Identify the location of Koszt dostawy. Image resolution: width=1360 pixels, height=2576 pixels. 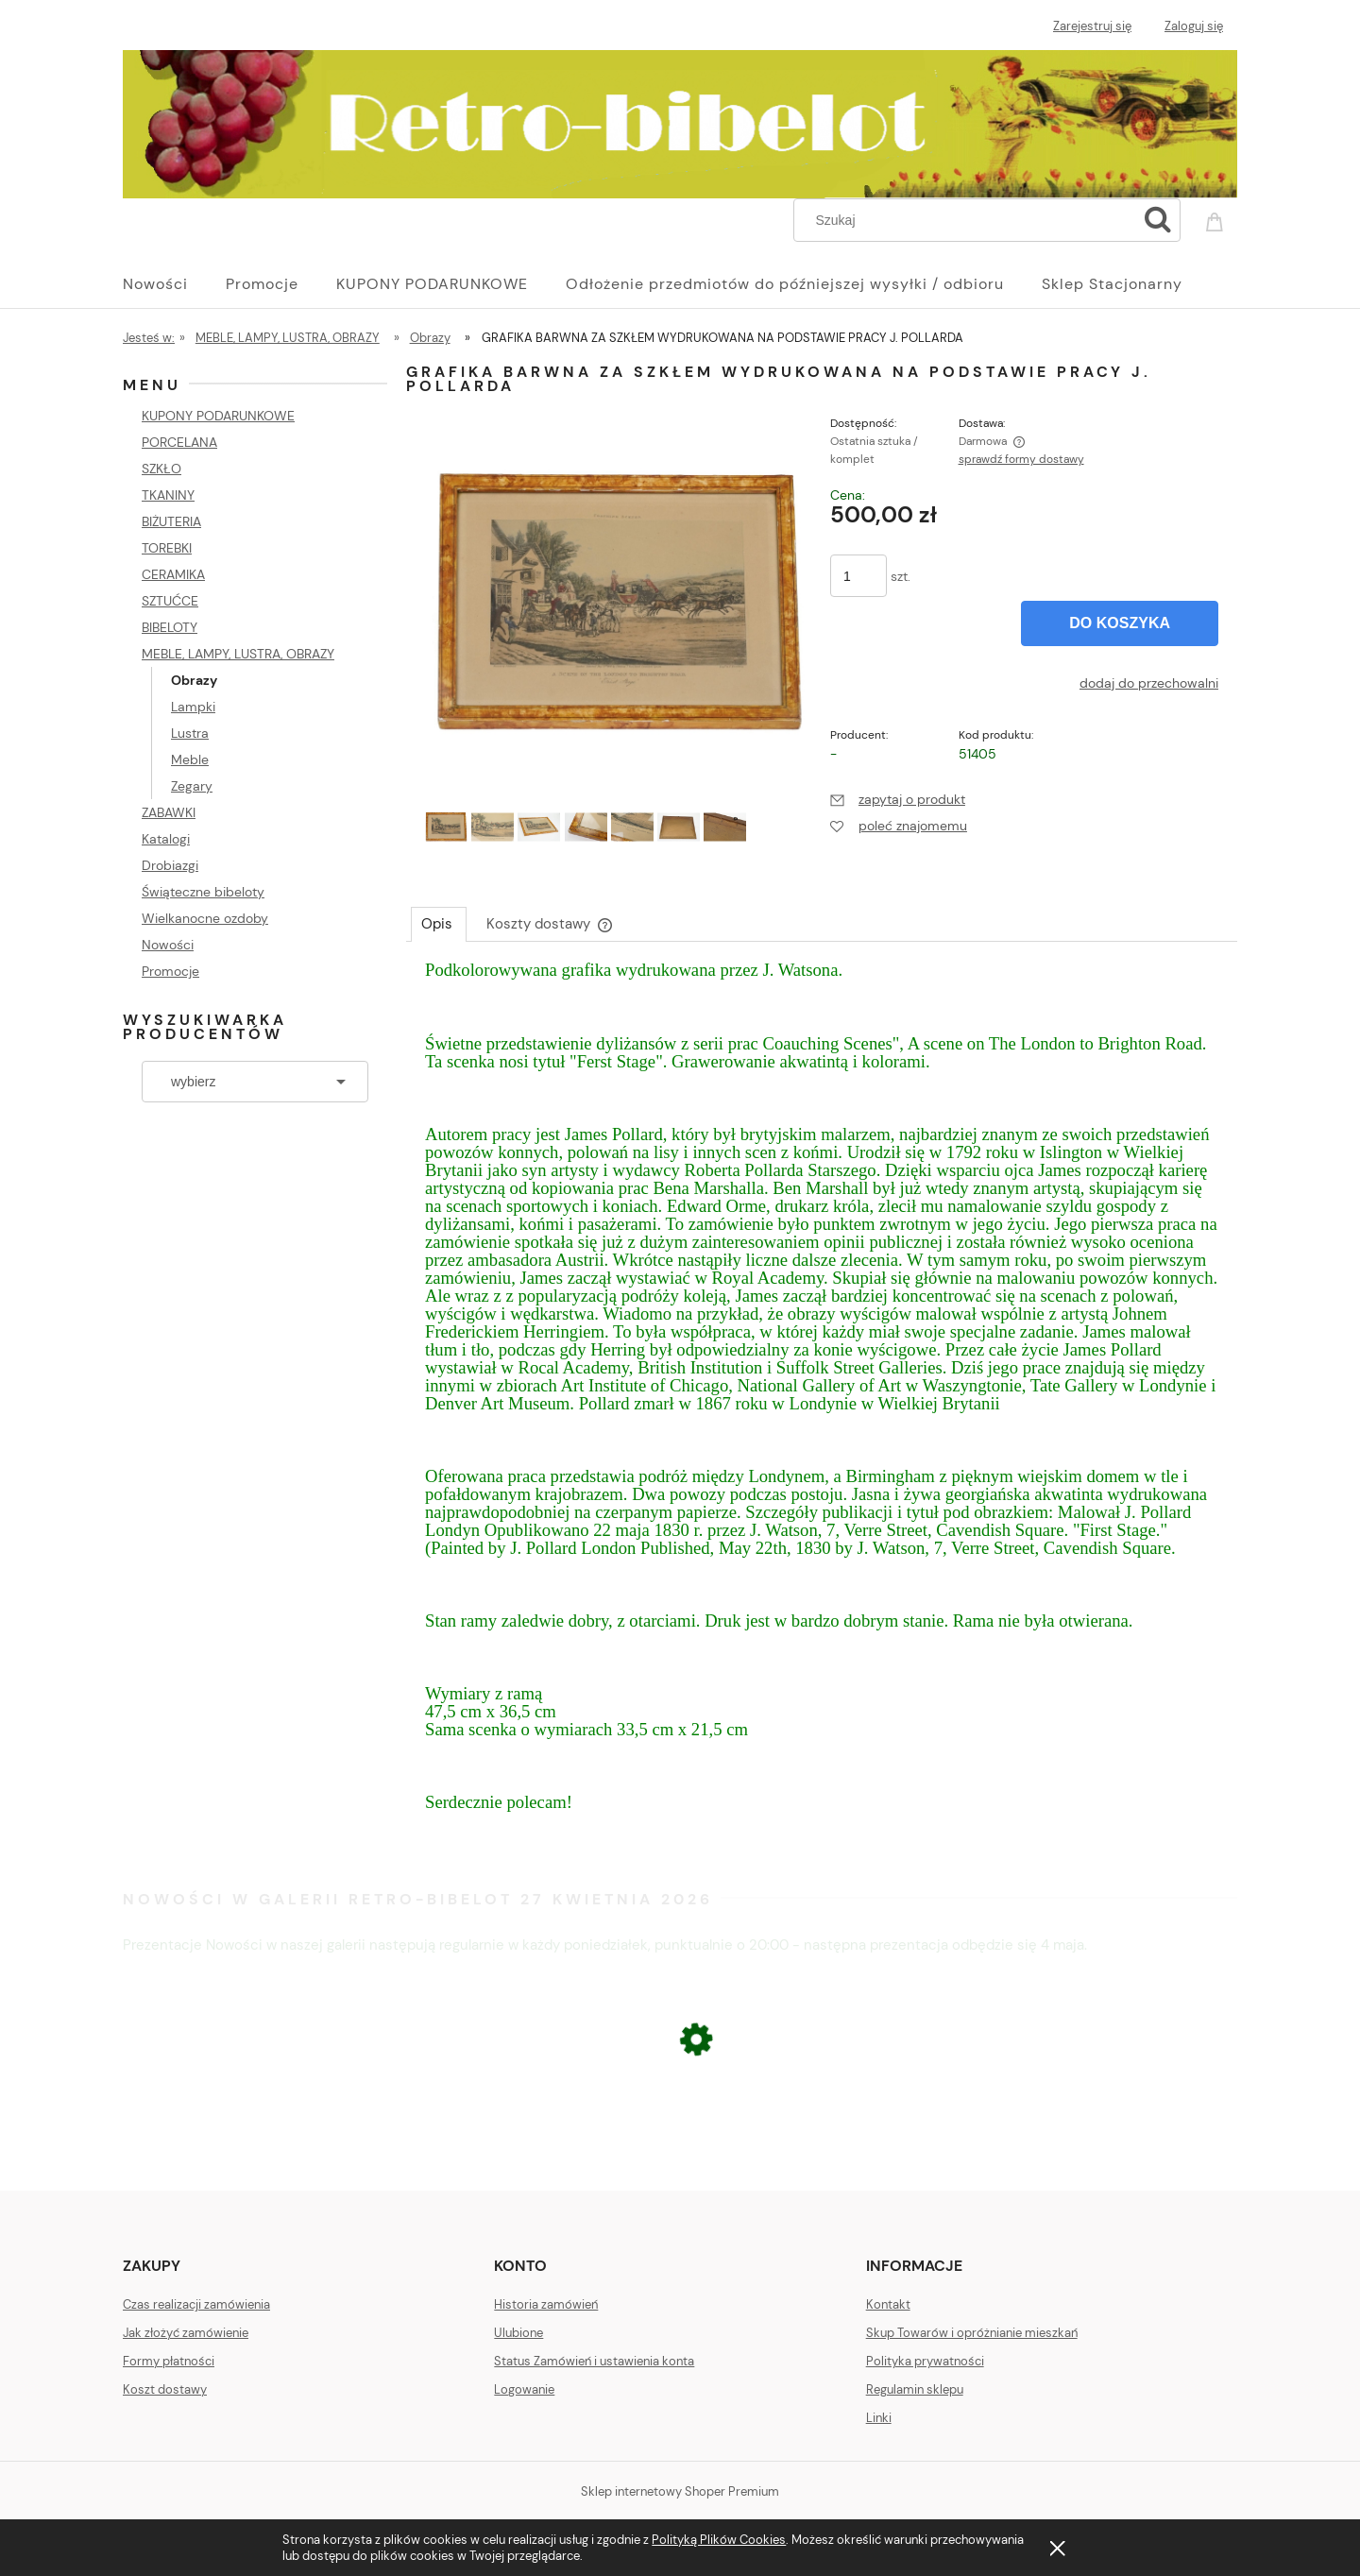
(165, 2389).